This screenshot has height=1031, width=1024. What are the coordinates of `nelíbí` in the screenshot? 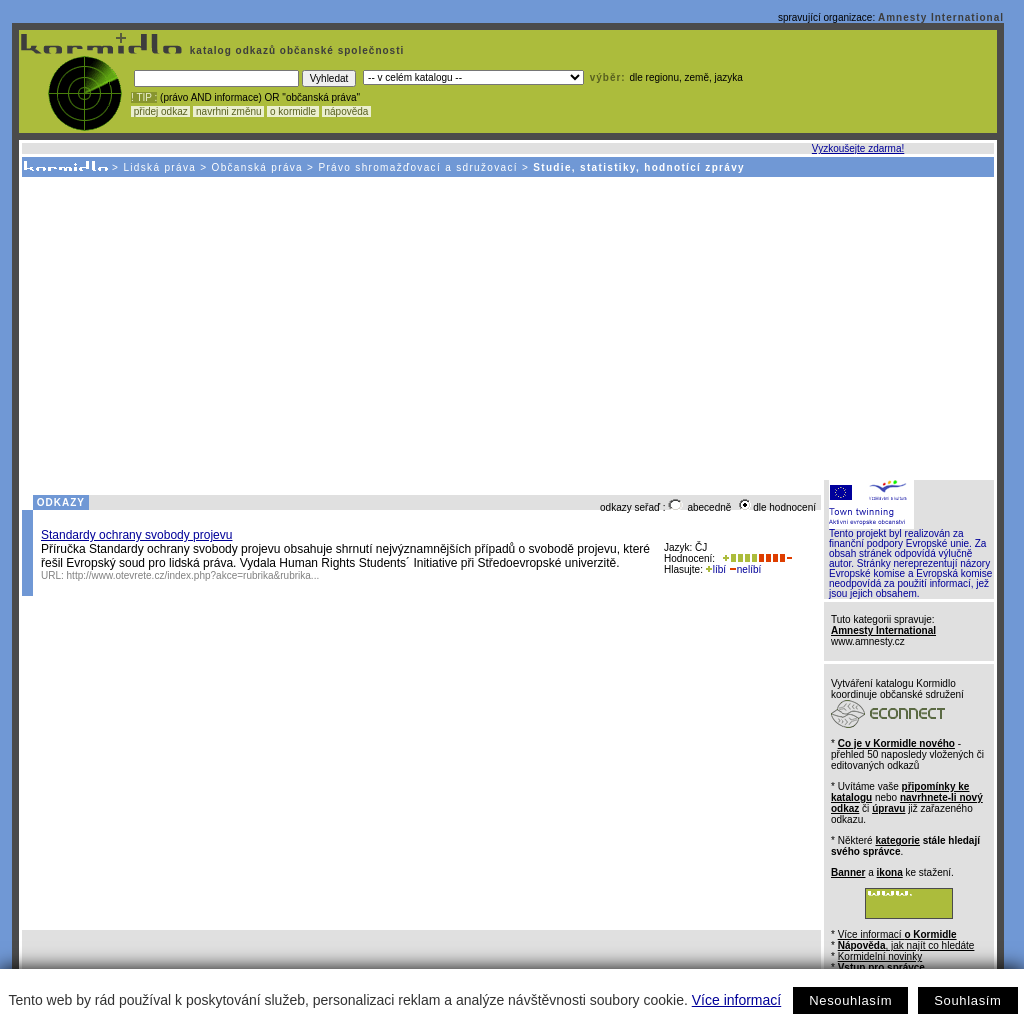 It's located at (745, 569).